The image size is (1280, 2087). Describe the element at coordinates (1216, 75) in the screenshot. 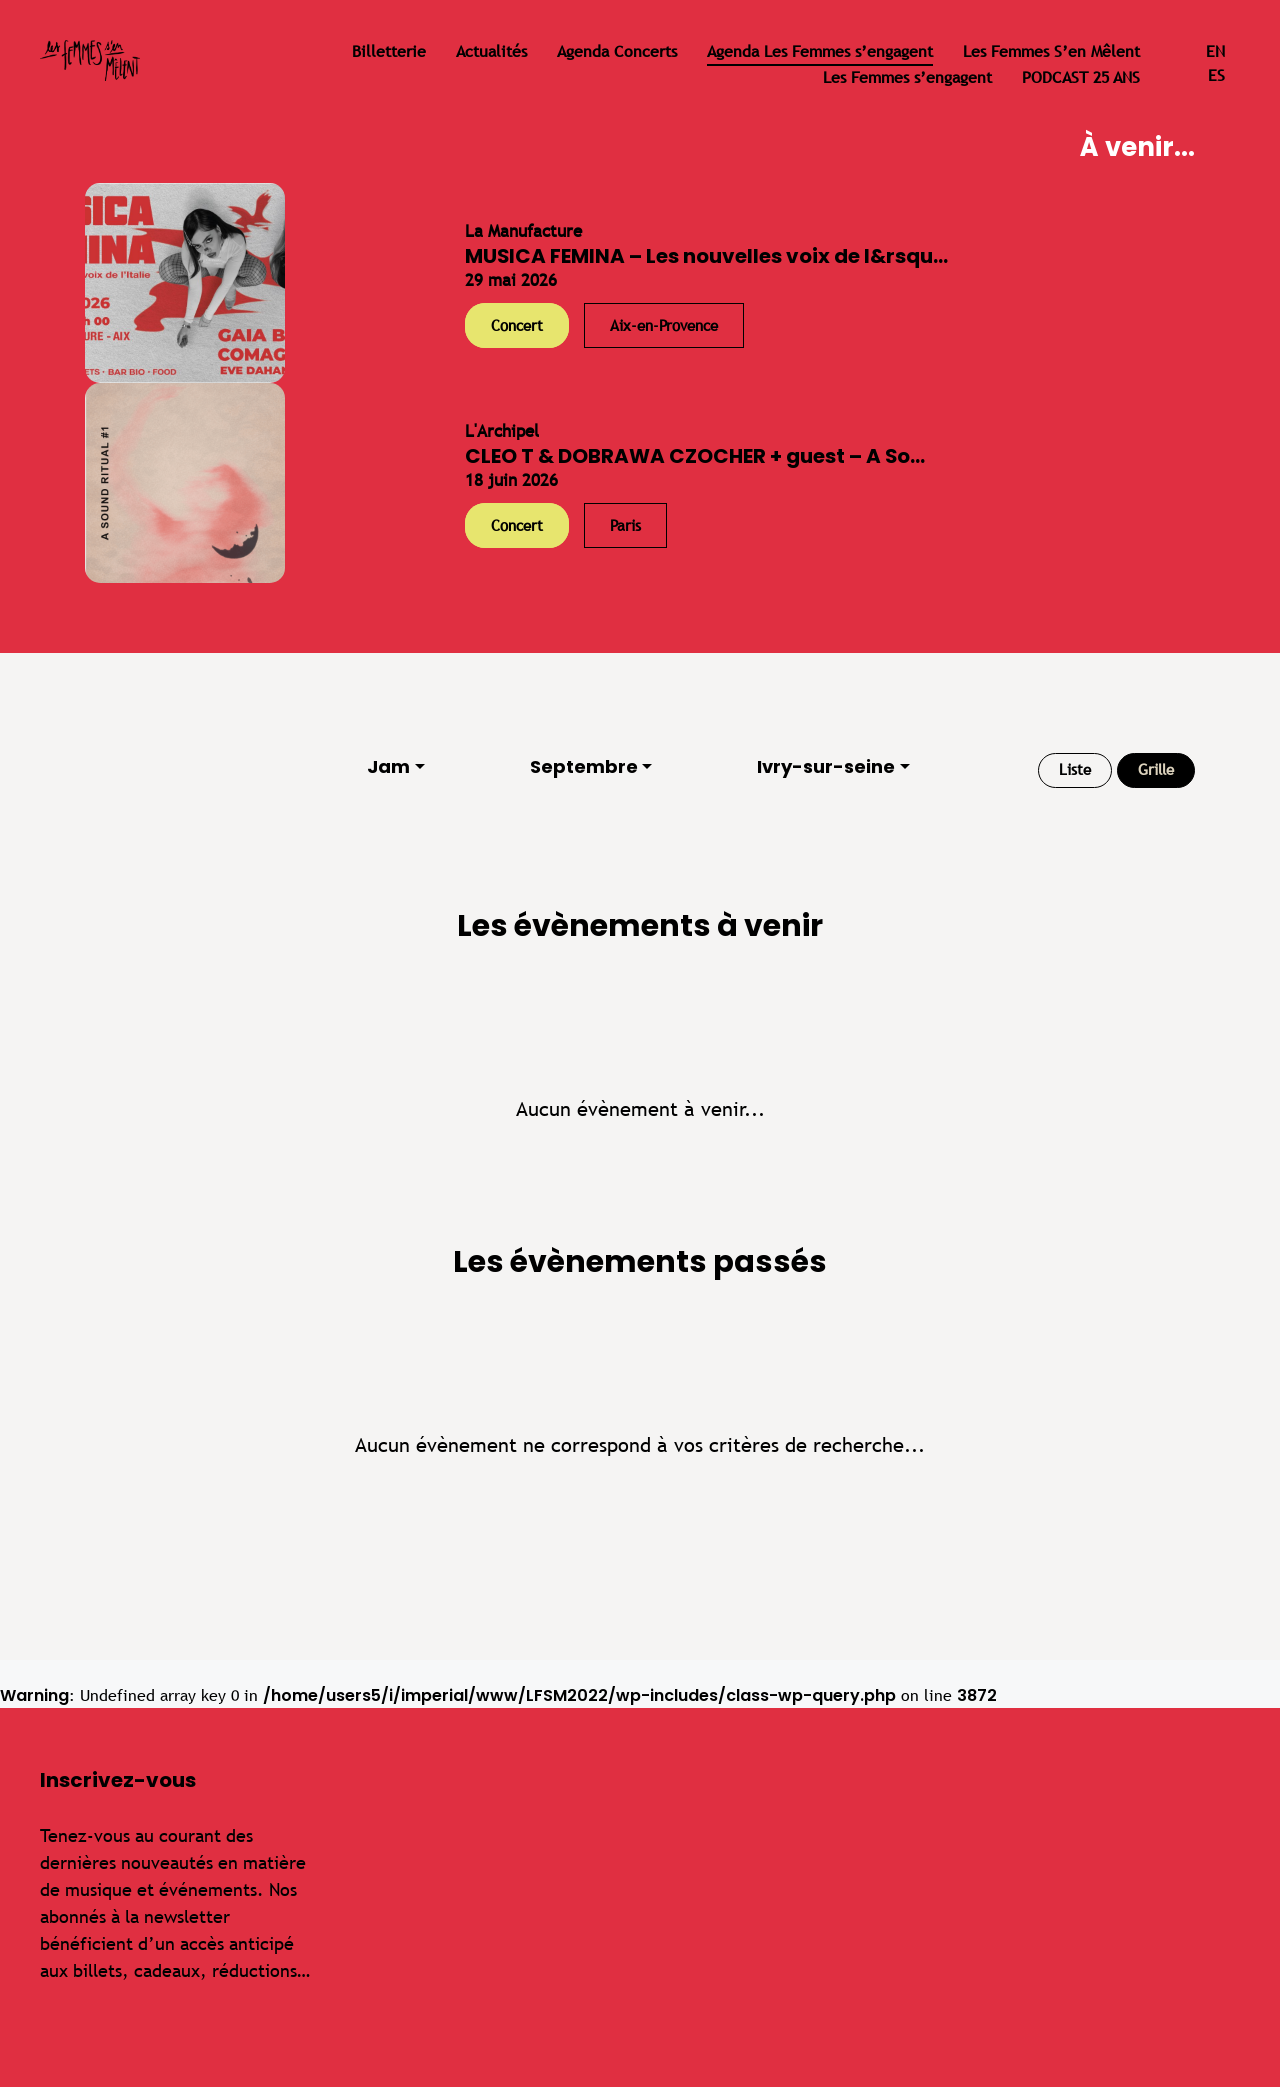

I see `es` at that location.